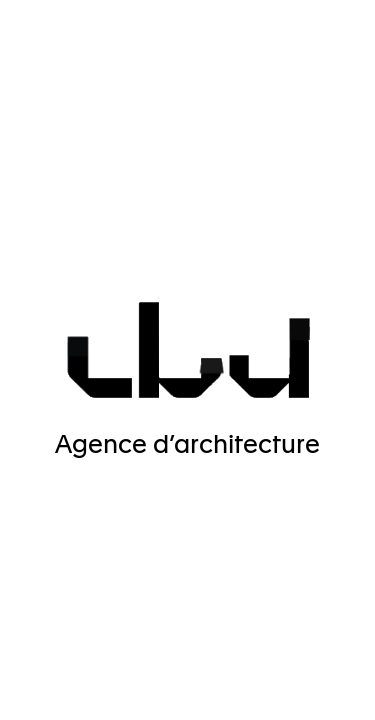 Image resolution: width=375 pixels, height=720 pixels. Describe the element at coordinates (191, 586) in the screenshot. I see `✓ OK, accept all` at that location.